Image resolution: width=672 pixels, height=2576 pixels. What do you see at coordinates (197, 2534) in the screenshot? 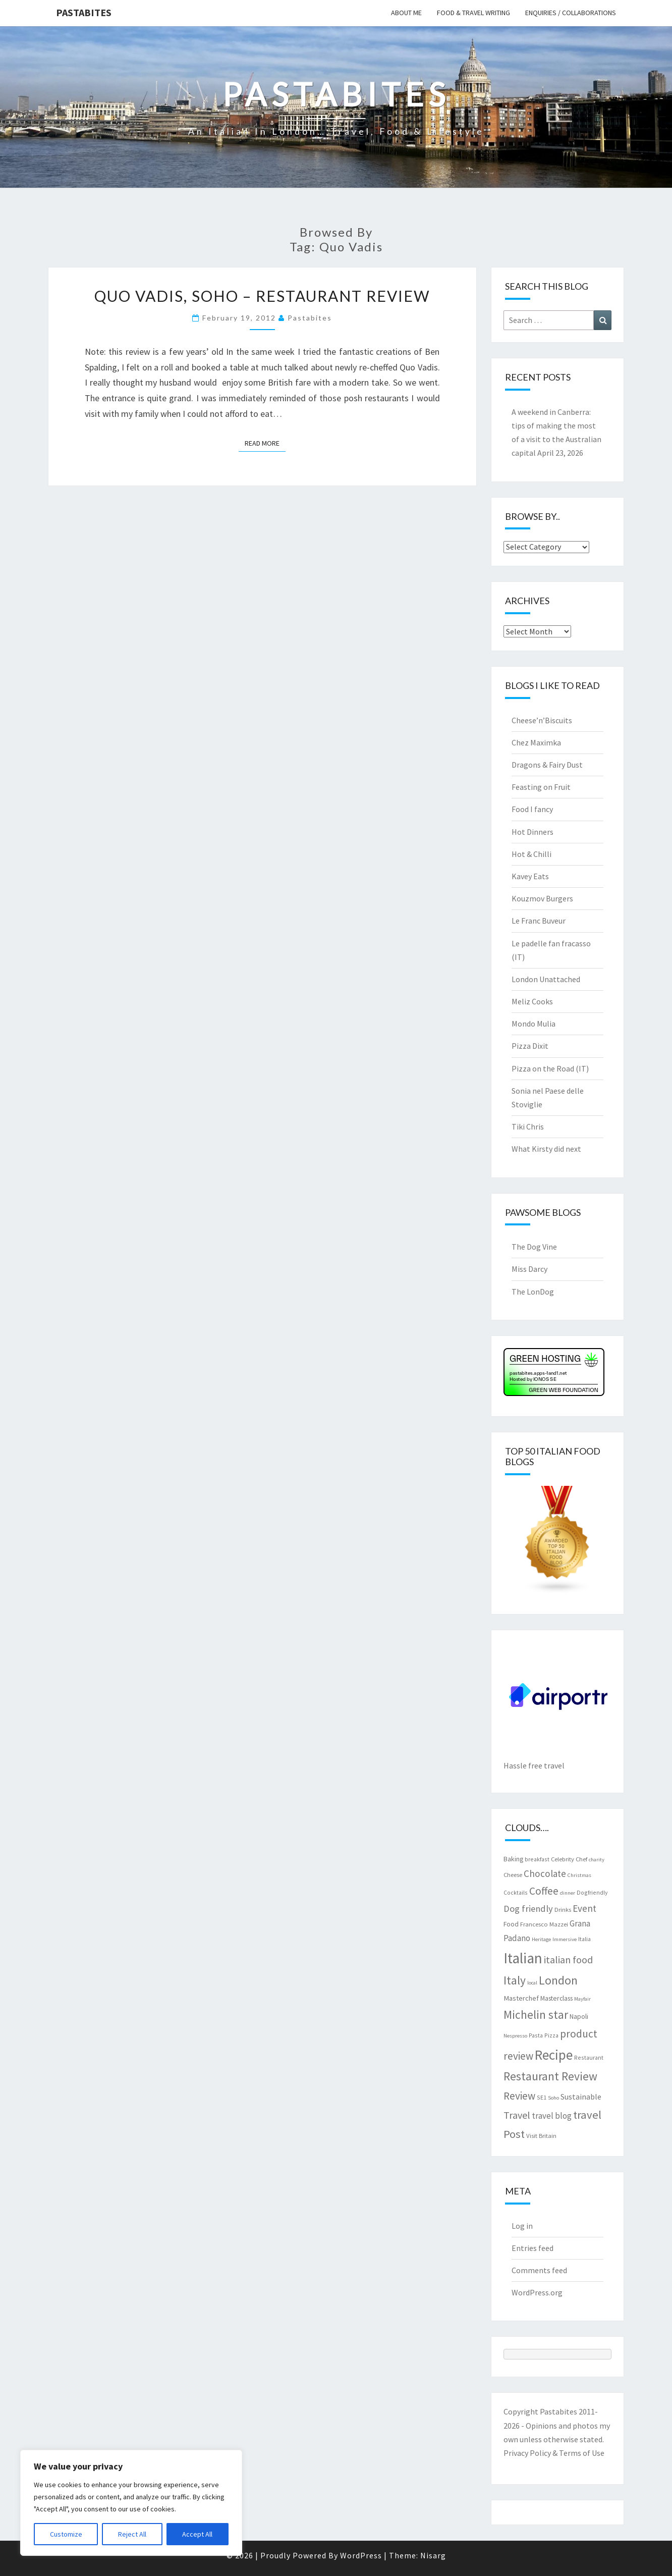
I see `Accept All` at bounding box center [197, 2534].